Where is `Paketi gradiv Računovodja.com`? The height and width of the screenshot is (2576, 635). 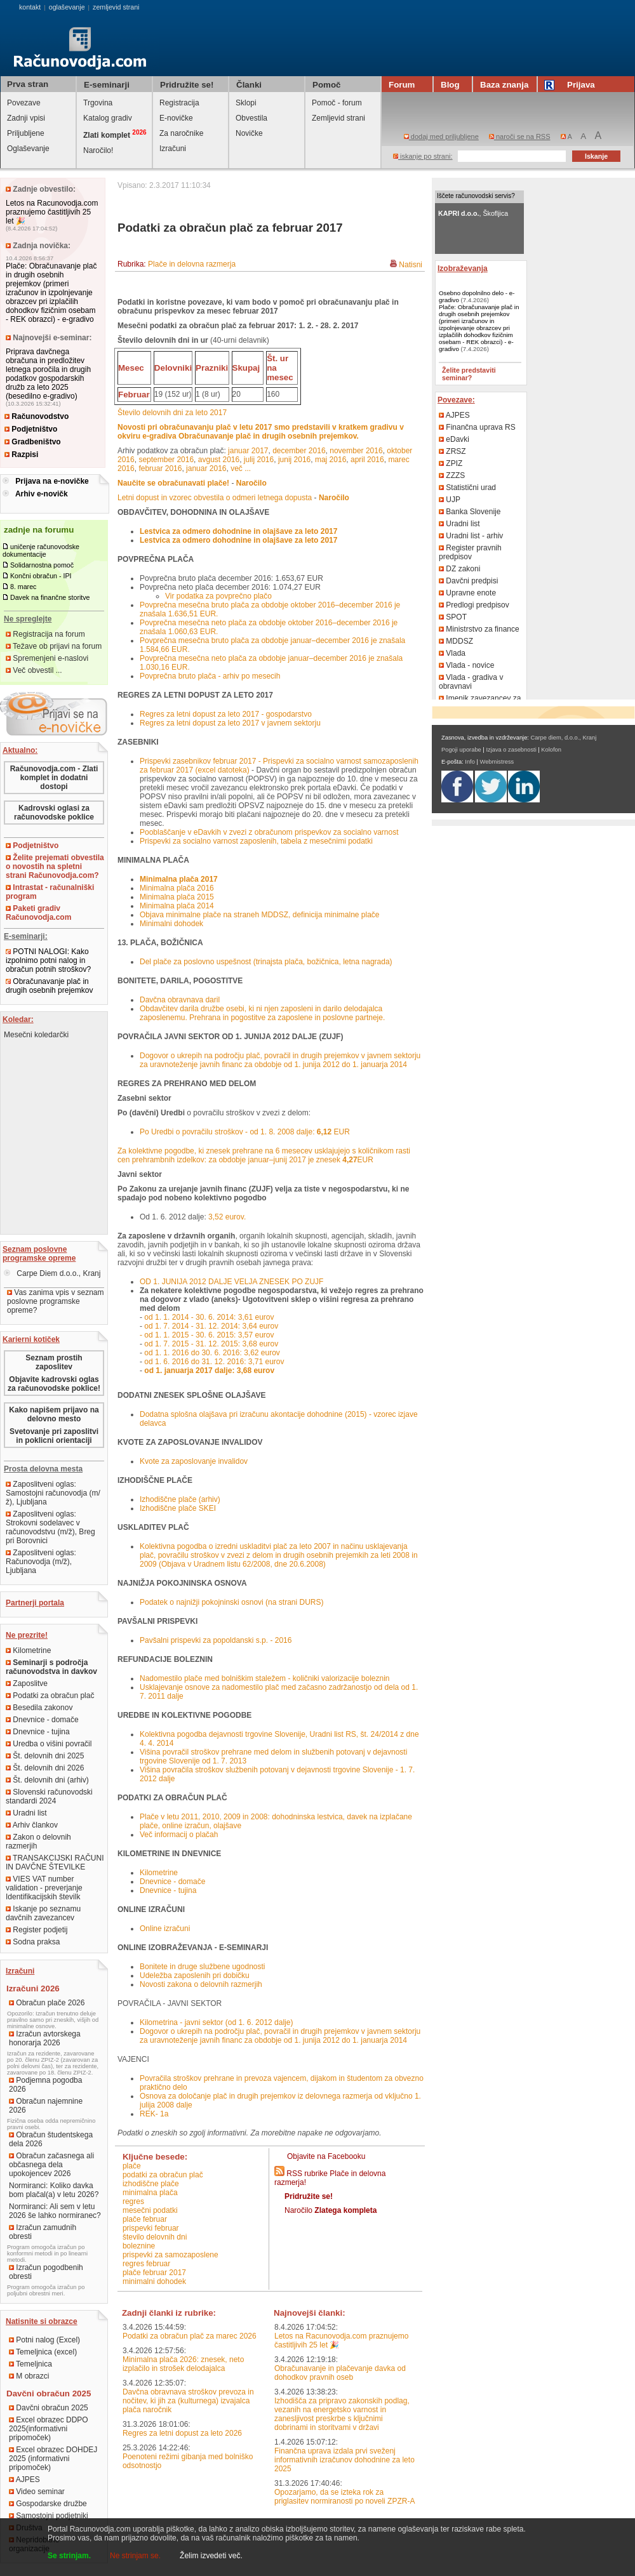 Paketi gradiv Računovodja.com is located at coordinates (38, 913).